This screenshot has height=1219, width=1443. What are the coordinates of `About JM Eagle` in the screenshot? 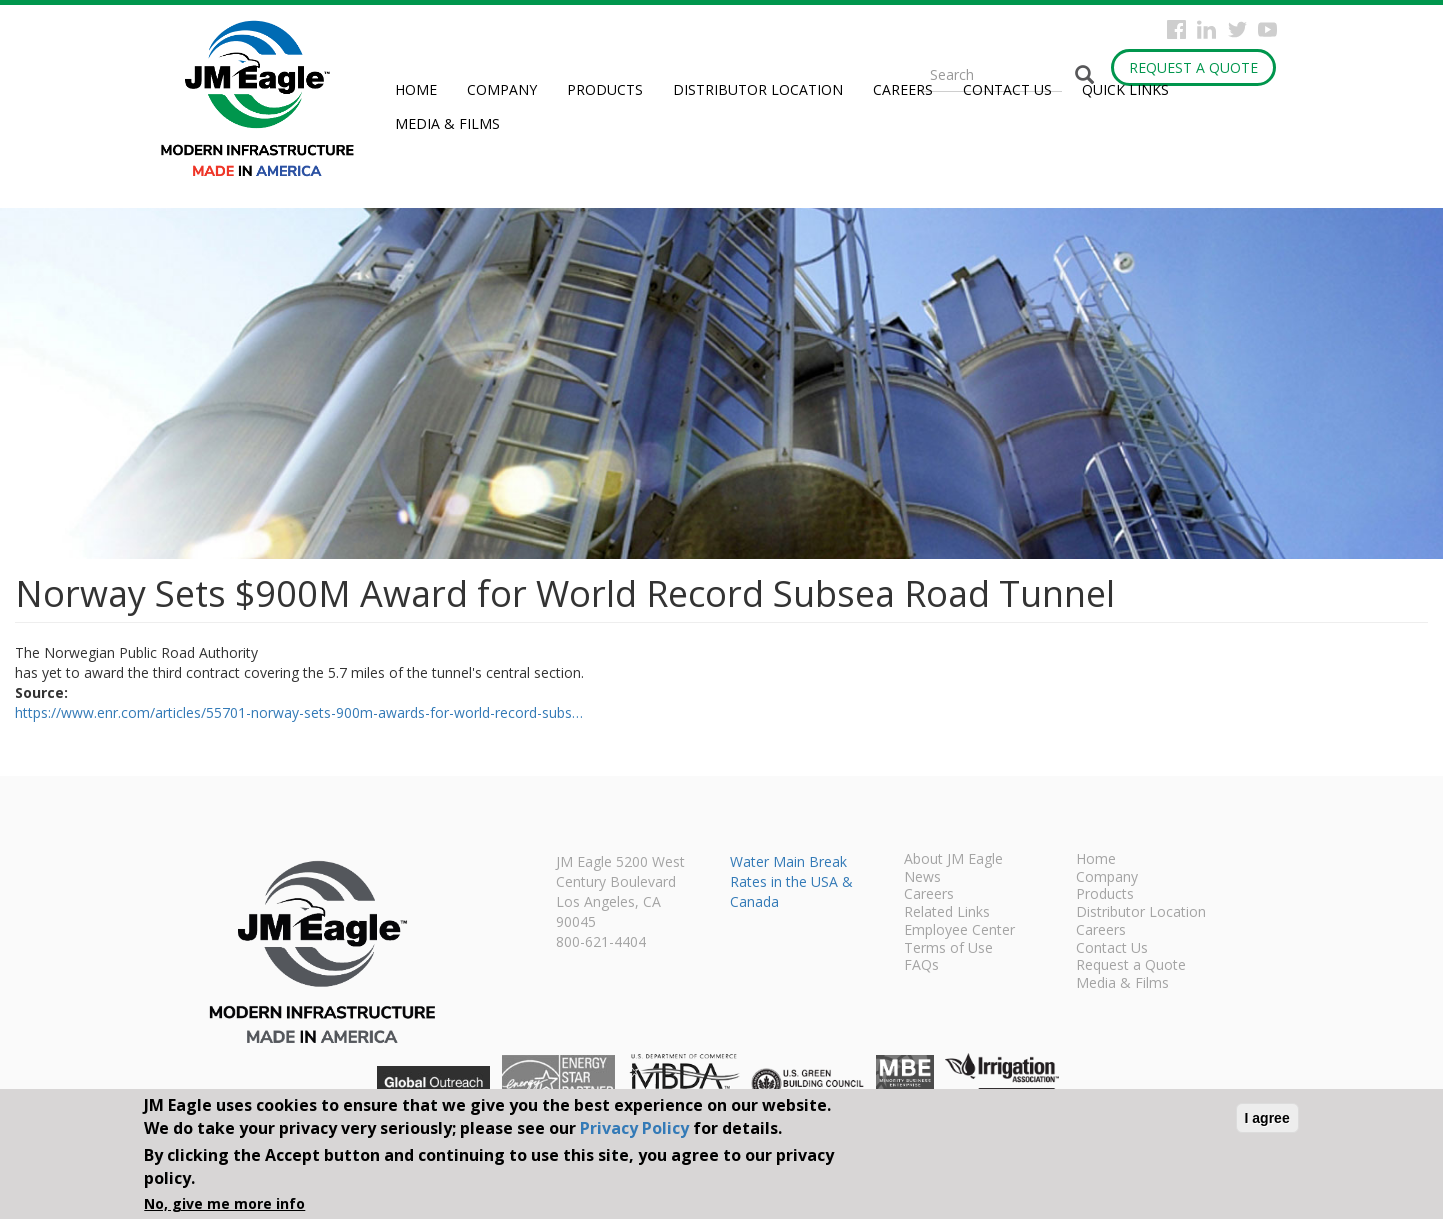 It's located at (953, 860).